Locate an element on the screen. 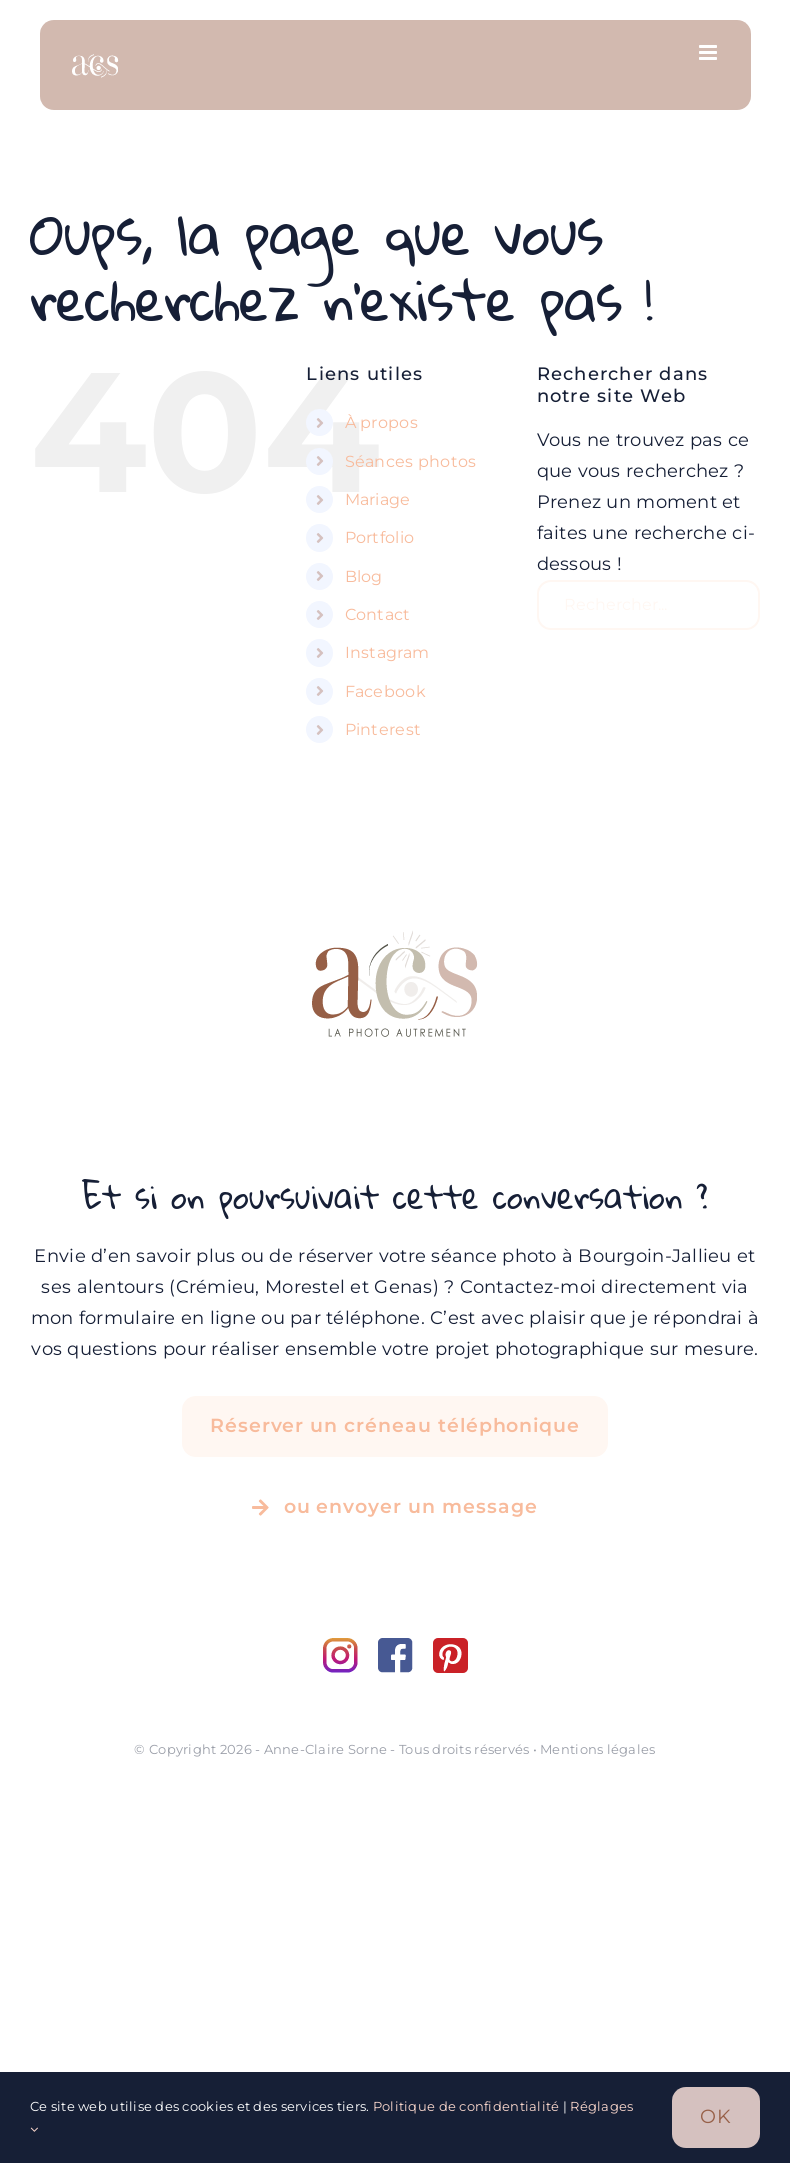  Crémieu is located at coordinates (216, 1287).